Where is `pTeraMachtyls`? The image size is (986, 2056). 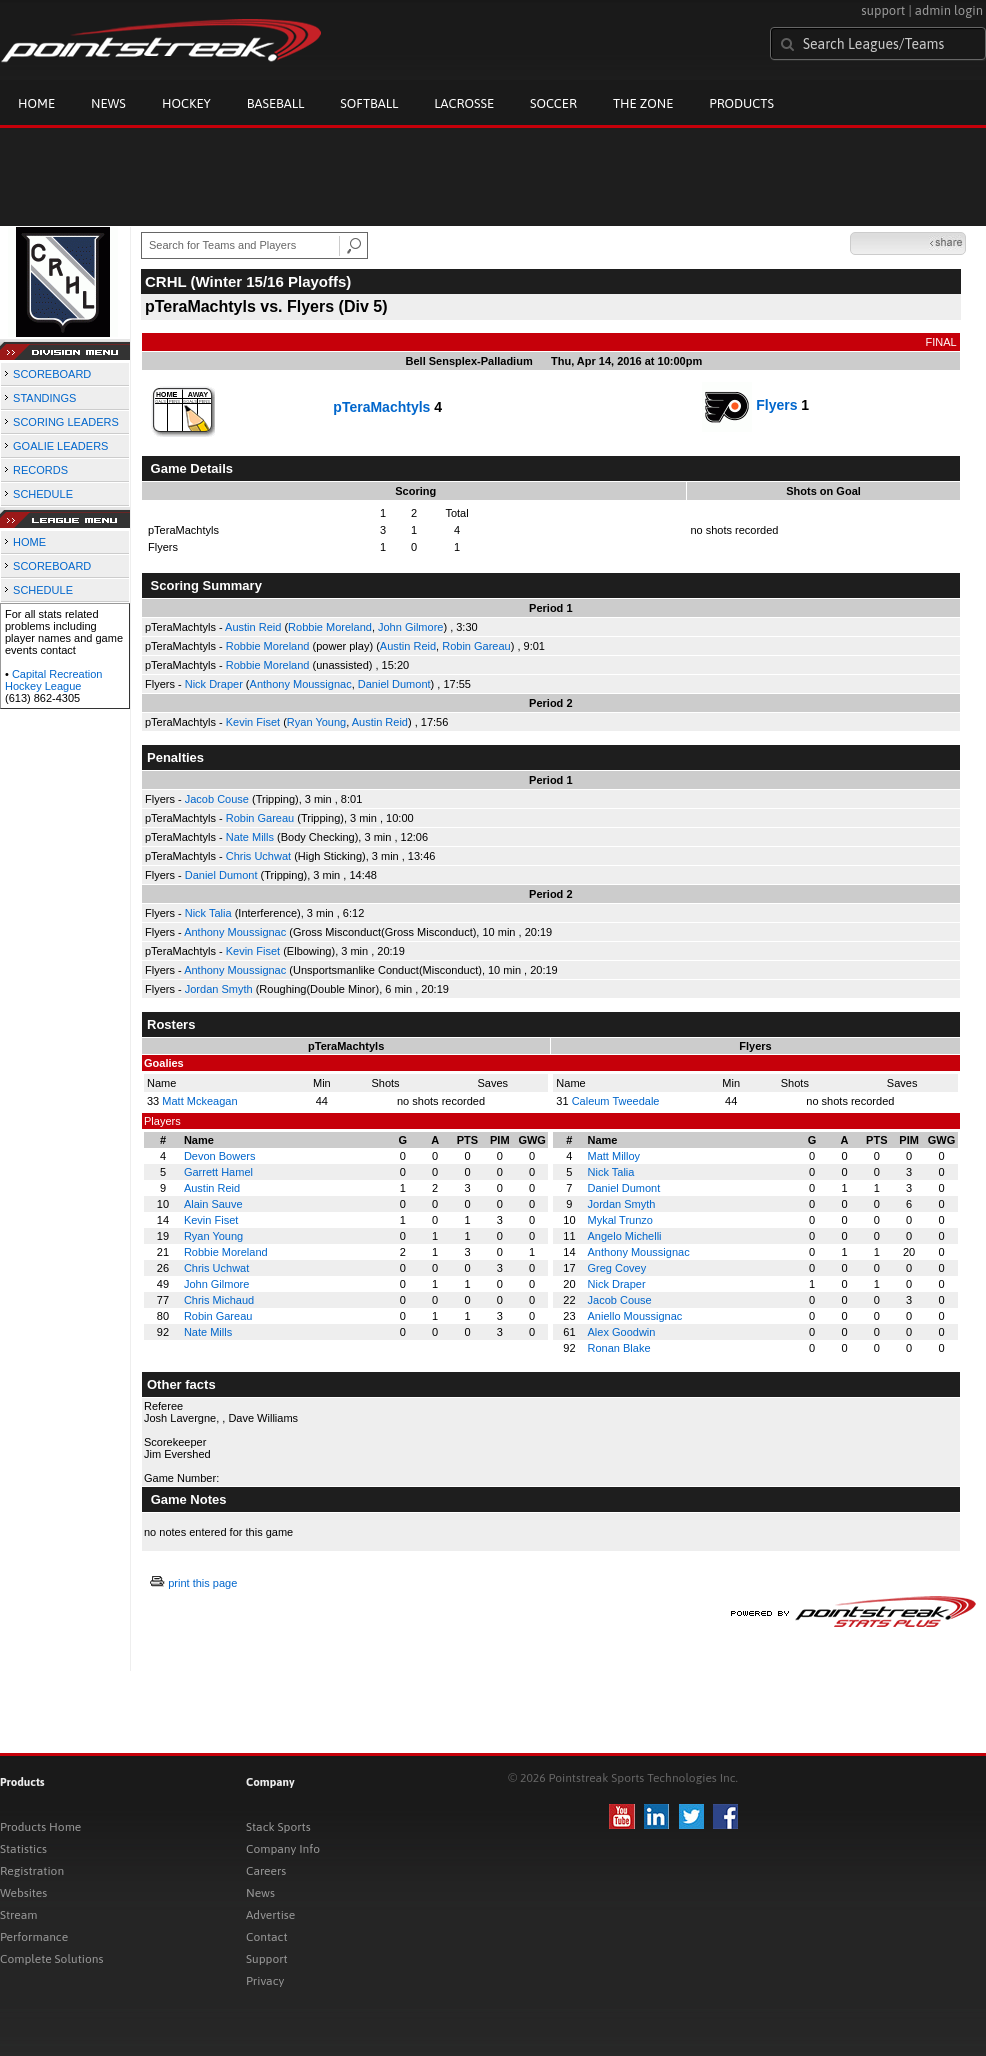
pTeraMachtyls is located at coordinates (381, 407).